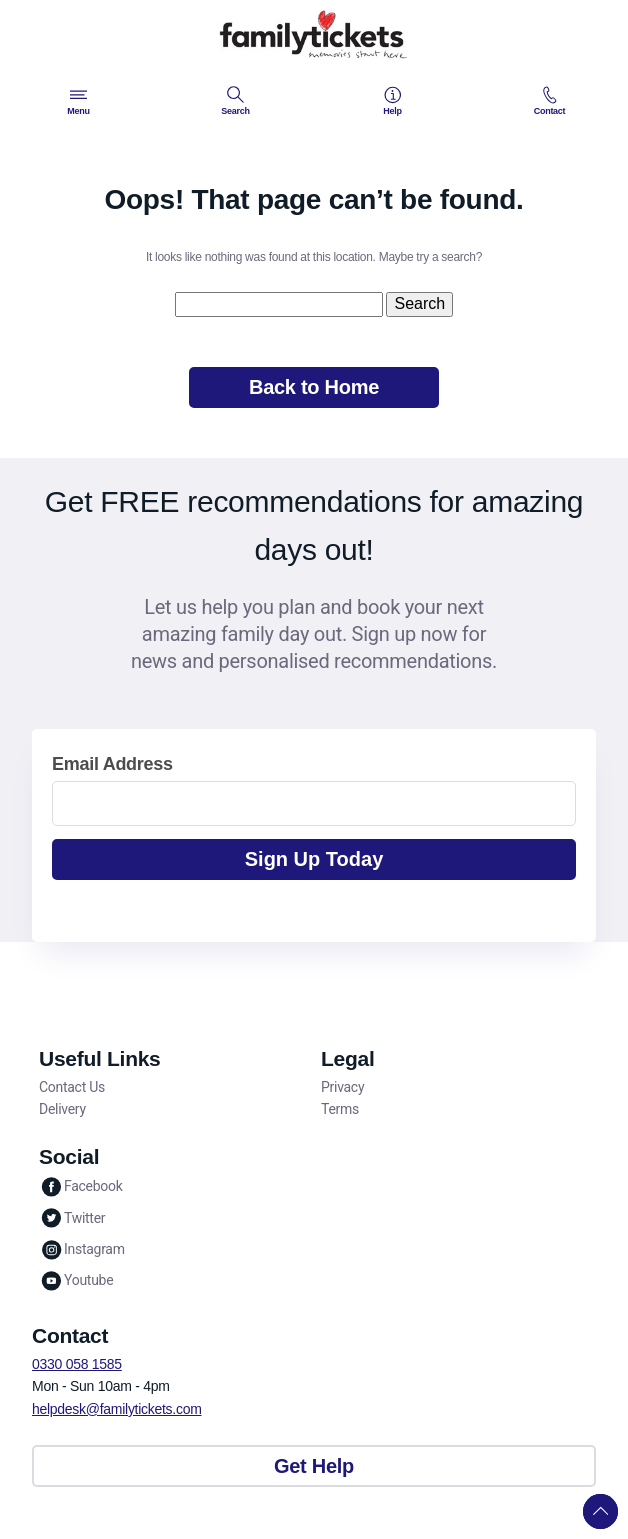  Describe the element at coordinates (72, 1087) in the screenshot. I see `Contact Us` at that location.